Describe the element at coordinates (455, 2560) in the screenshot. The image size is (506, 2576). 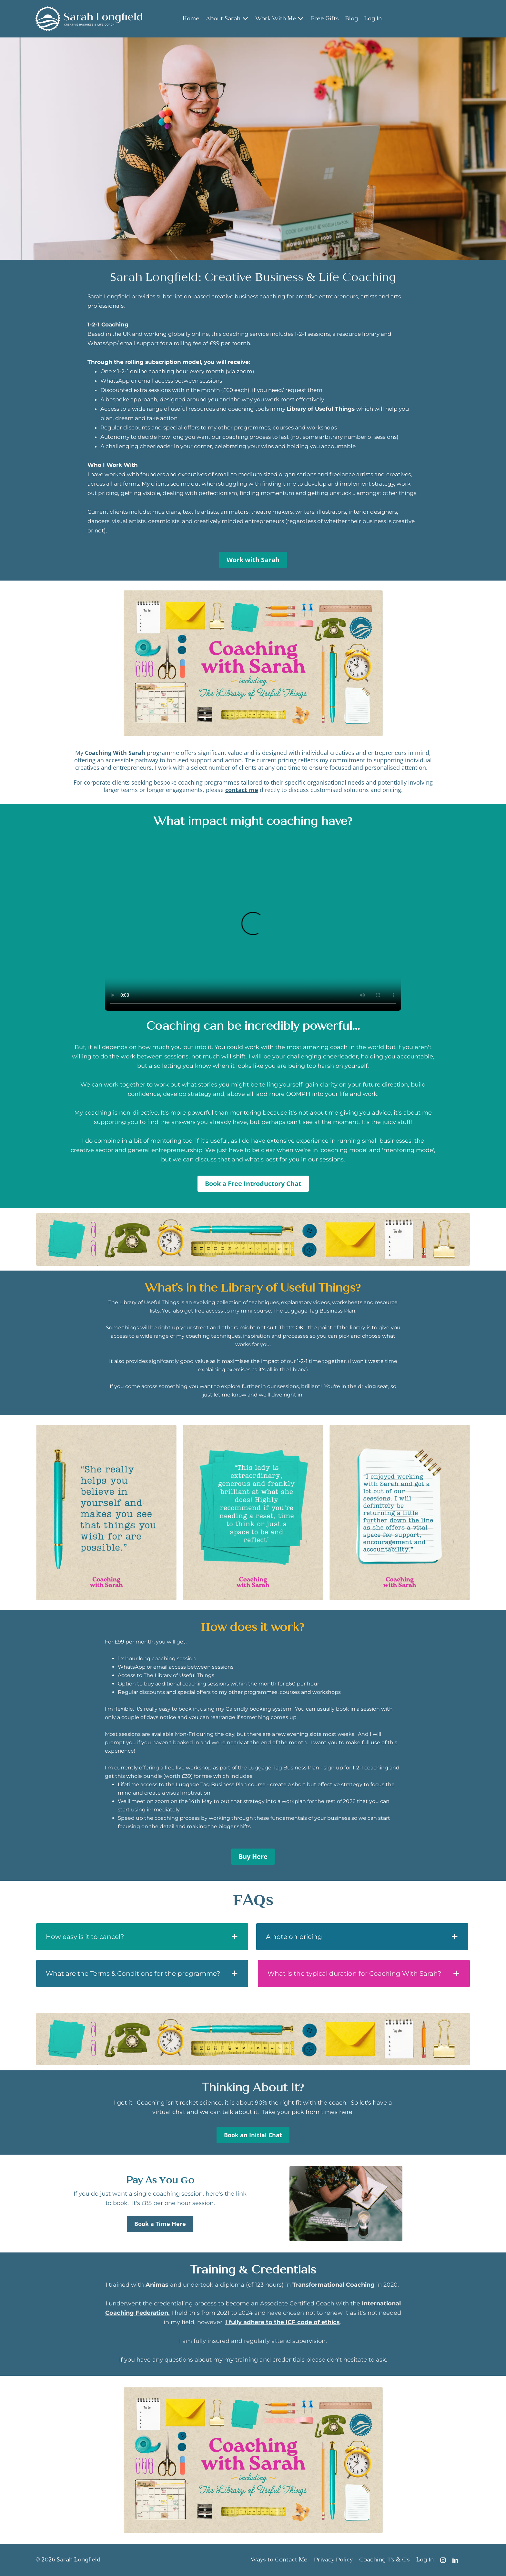
I see `[LinkedIn]` at that location.